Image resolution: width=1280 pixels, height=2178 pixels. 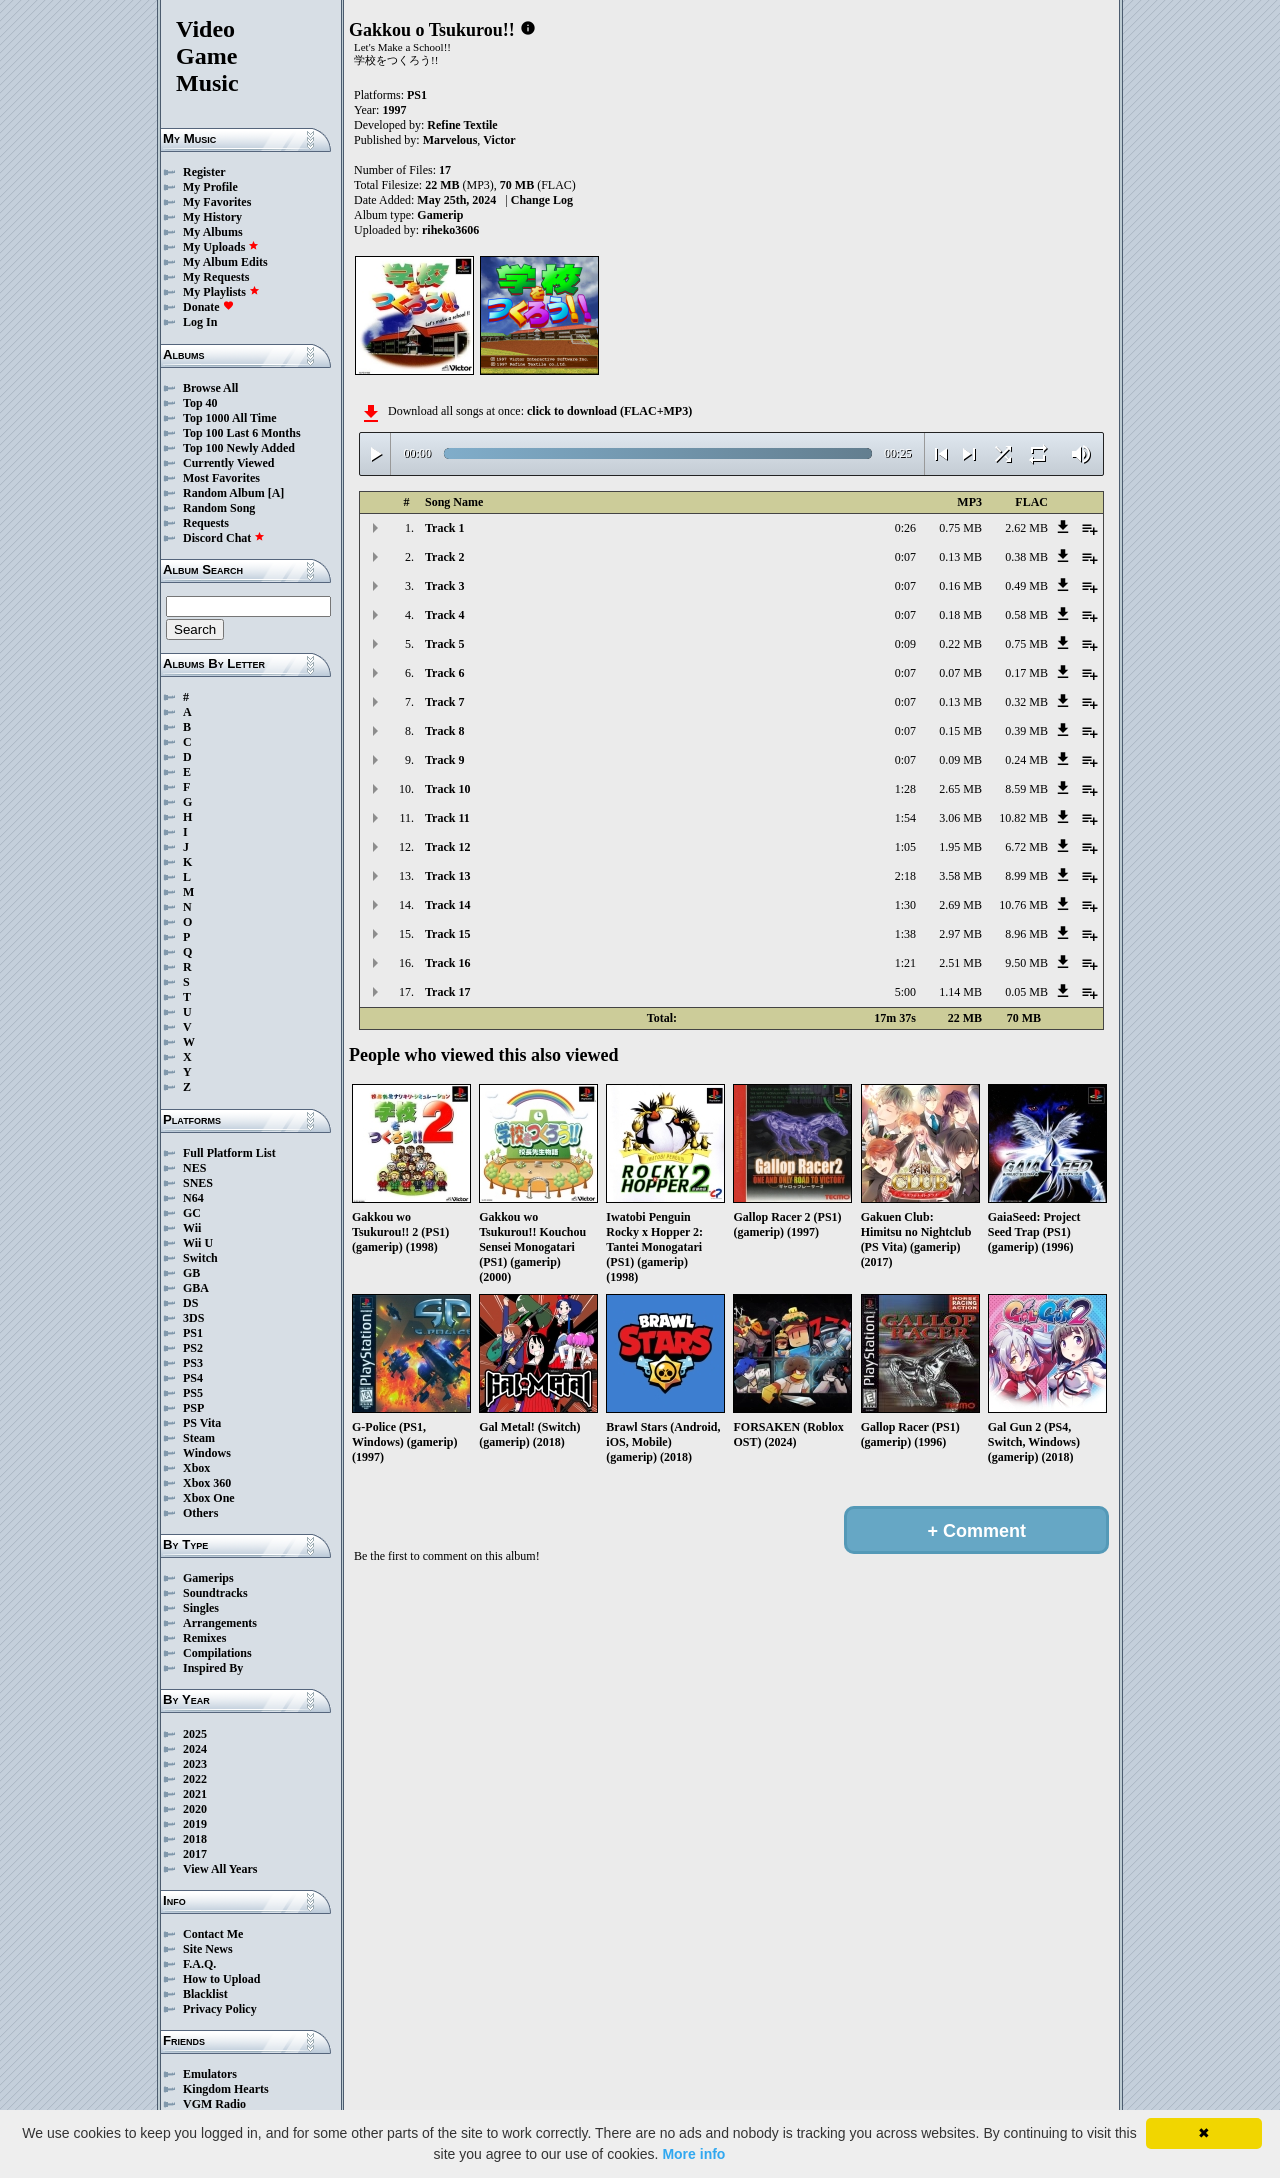 I want to click on Currently Viewed, so click(x=228, y=463).